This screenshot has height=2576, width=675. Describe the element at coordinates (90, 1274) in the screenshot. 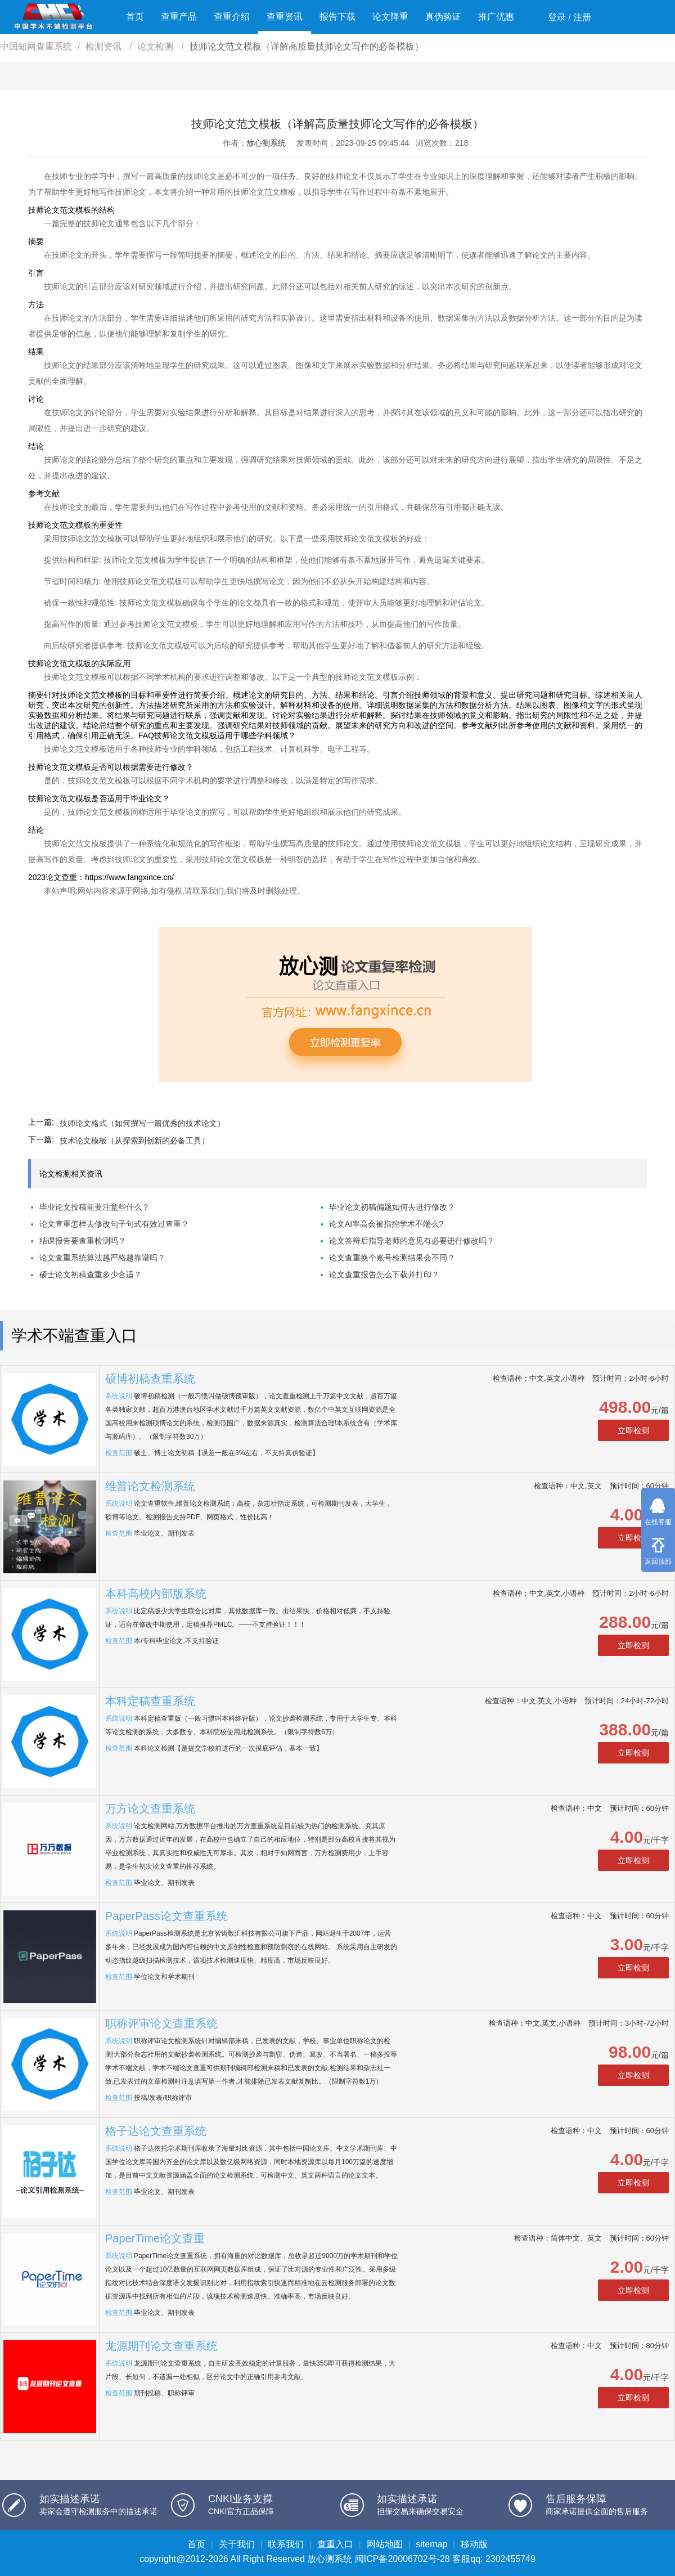

I see `硕士论文初稿查重多少合适？` at that location.